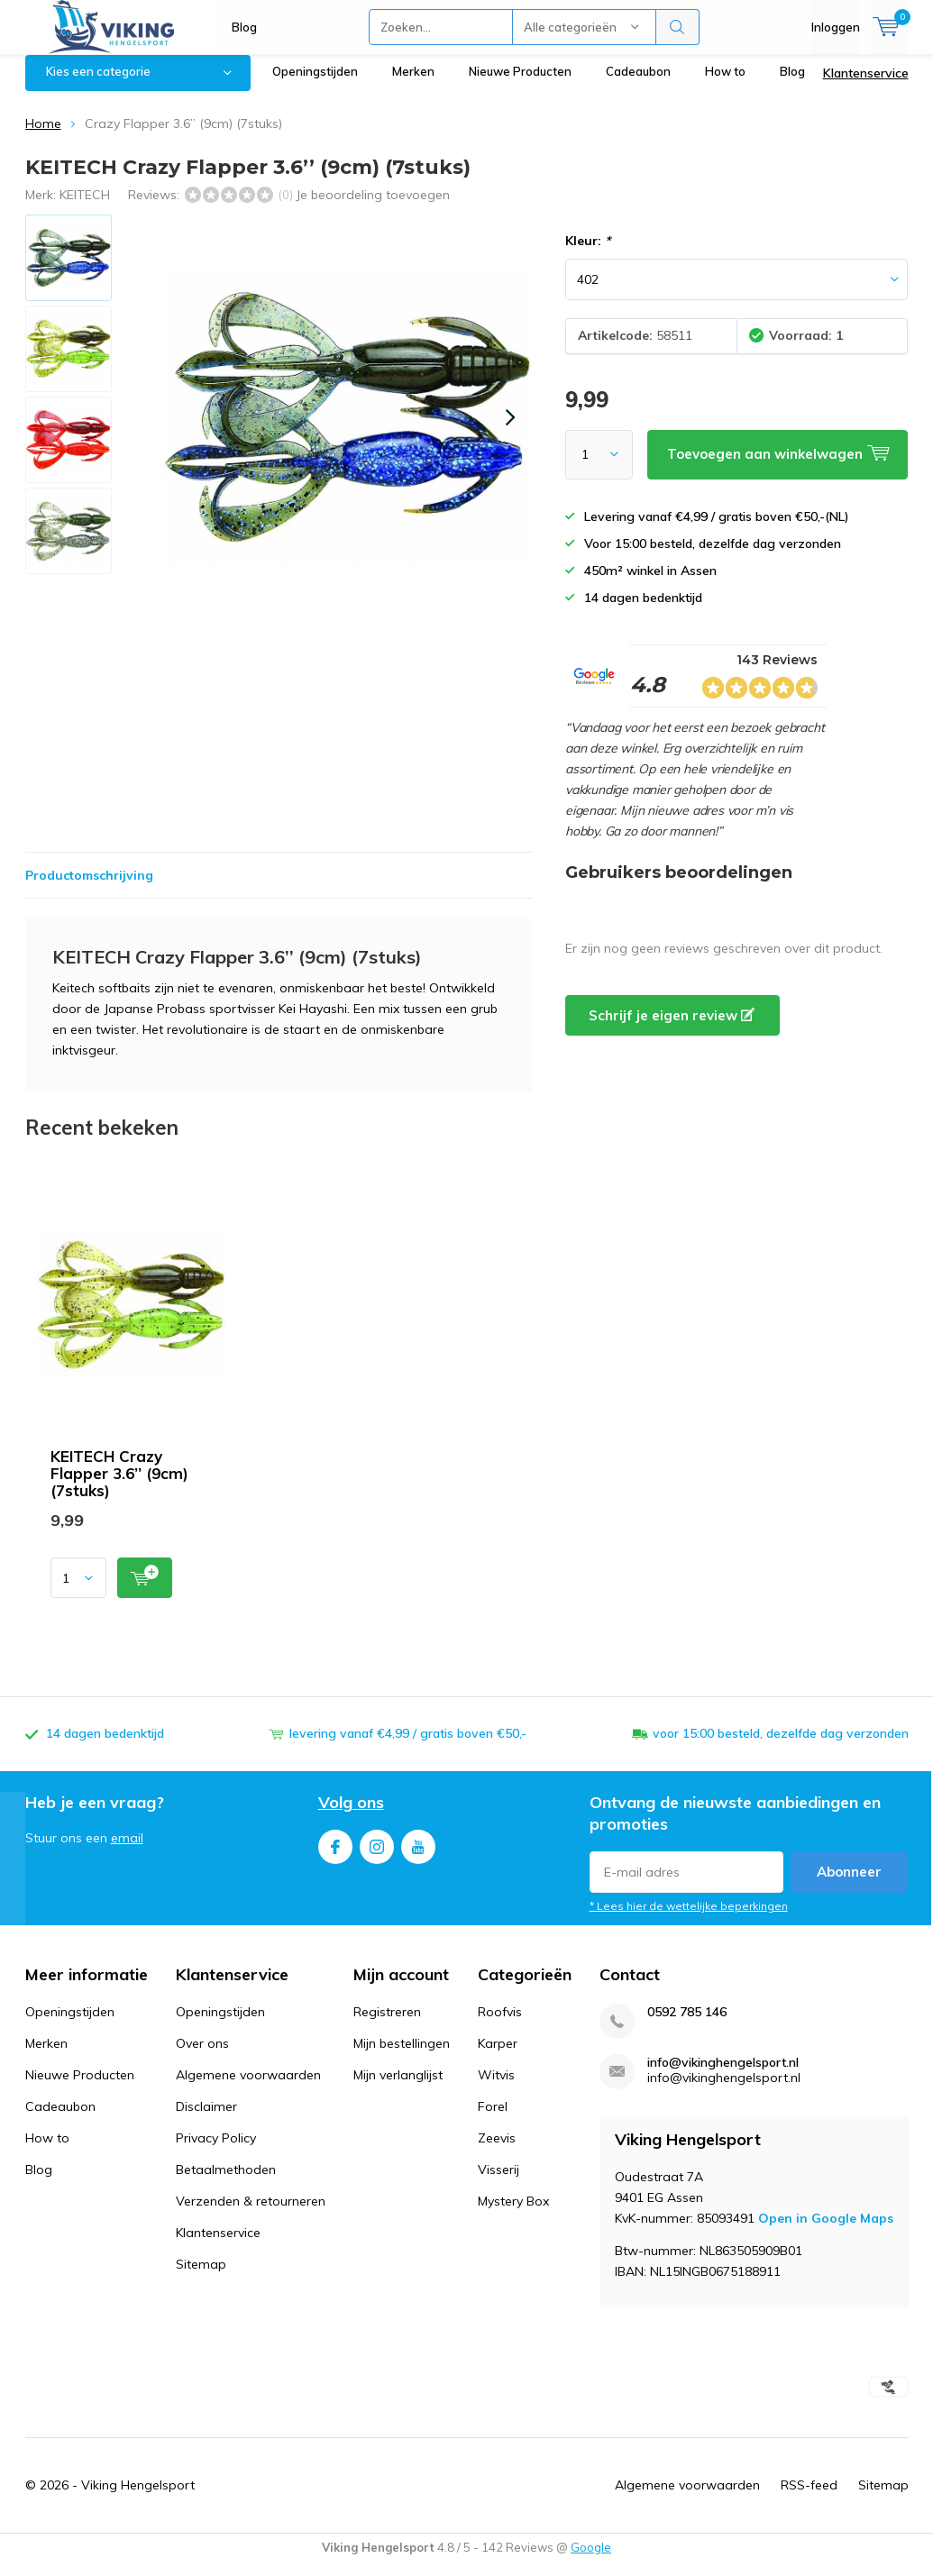 The width and height of the screenshot is (933, 2576). Describe the element at coordinates (418, 1856) in the screenshot. I see `Youtube` at that location.